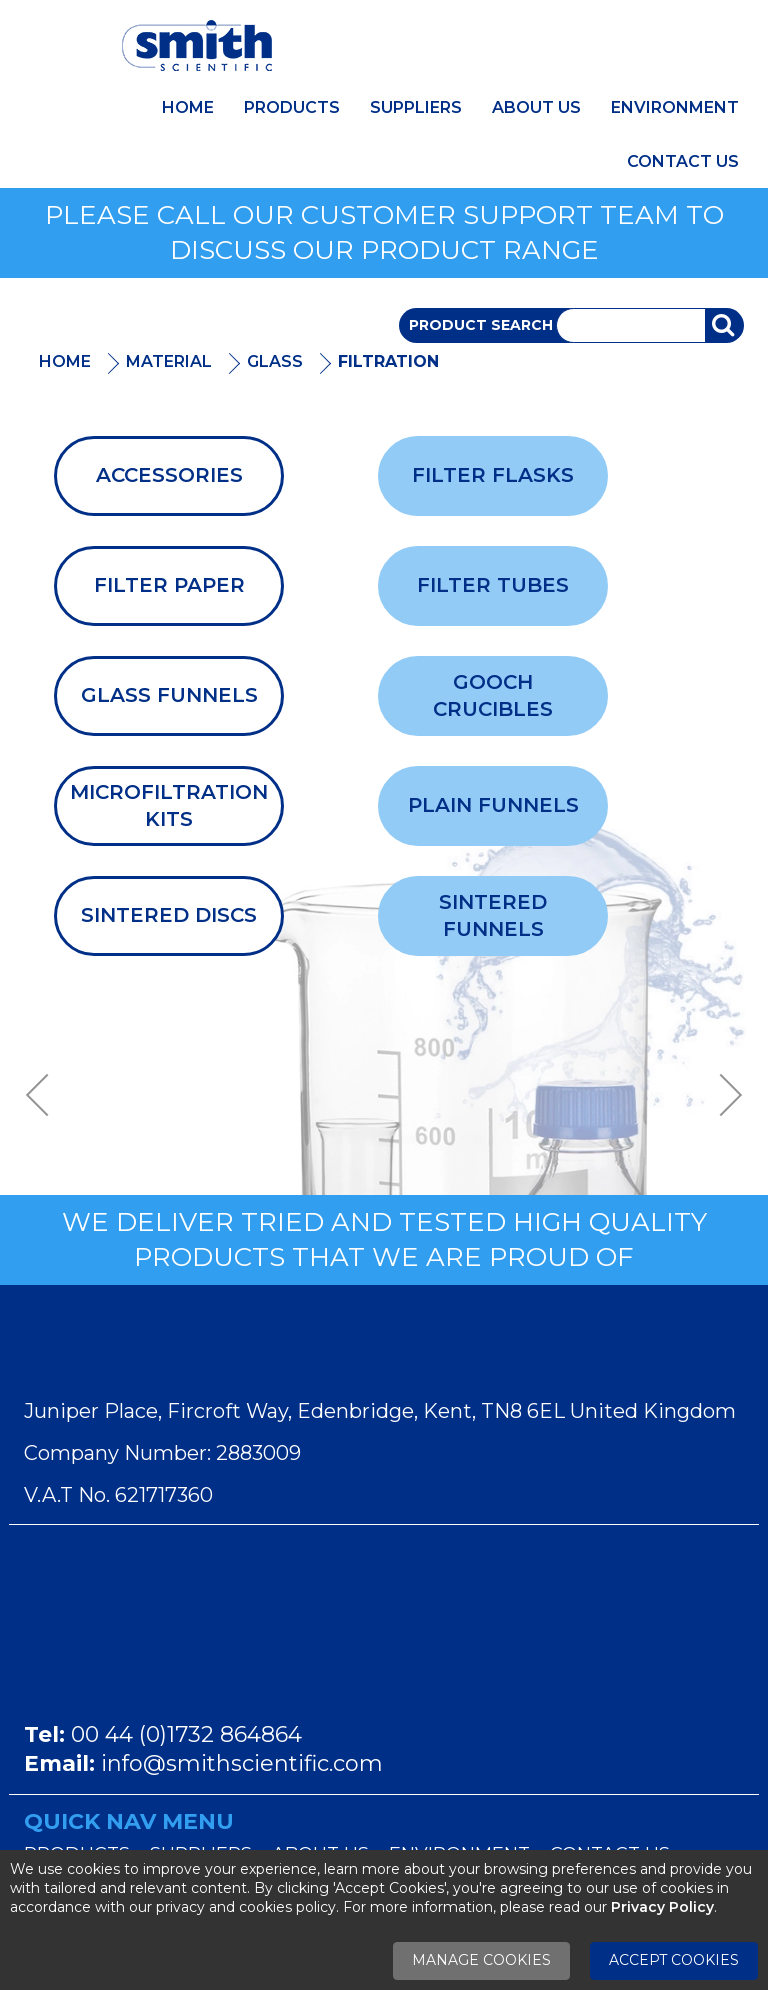 This screenshot has height=1990, width=768. What do you see at coordinates (662, 1907) in the screenshot?
I see `Privacy Policy` at bounding box center [662, 1907].